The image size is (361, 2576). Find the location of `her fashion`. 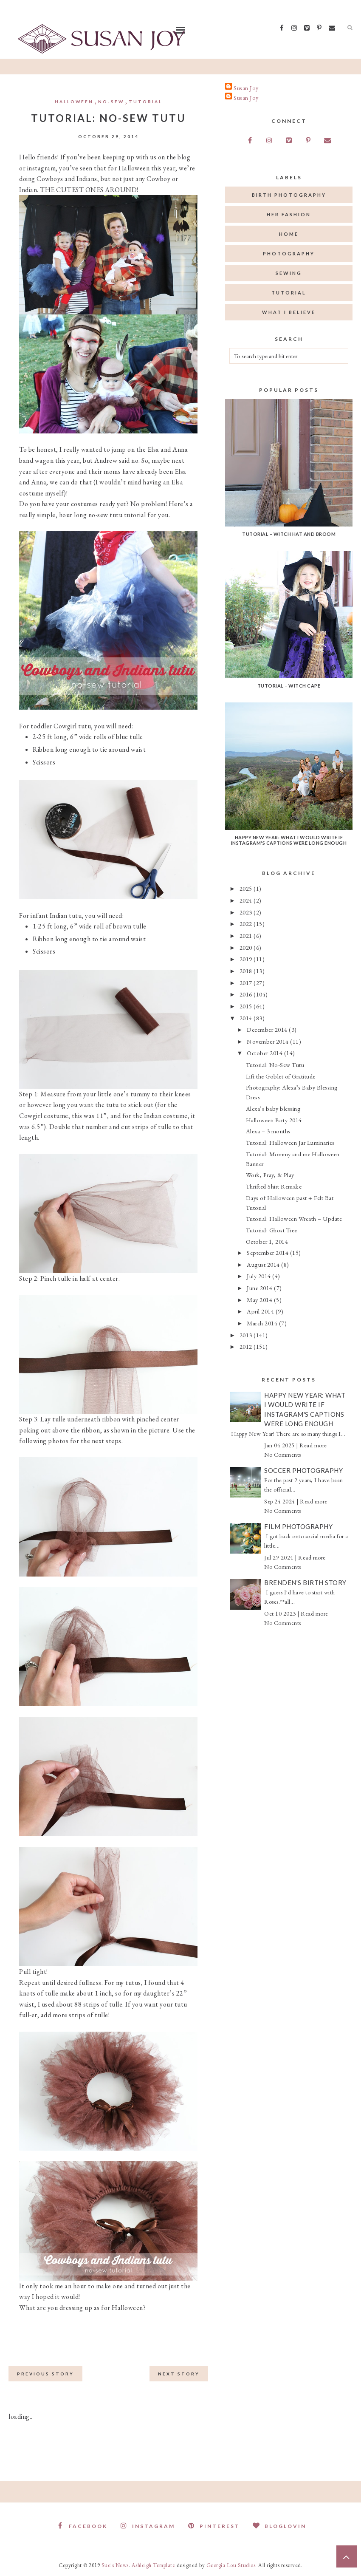

her fashion is located at coordinates (289, 214).